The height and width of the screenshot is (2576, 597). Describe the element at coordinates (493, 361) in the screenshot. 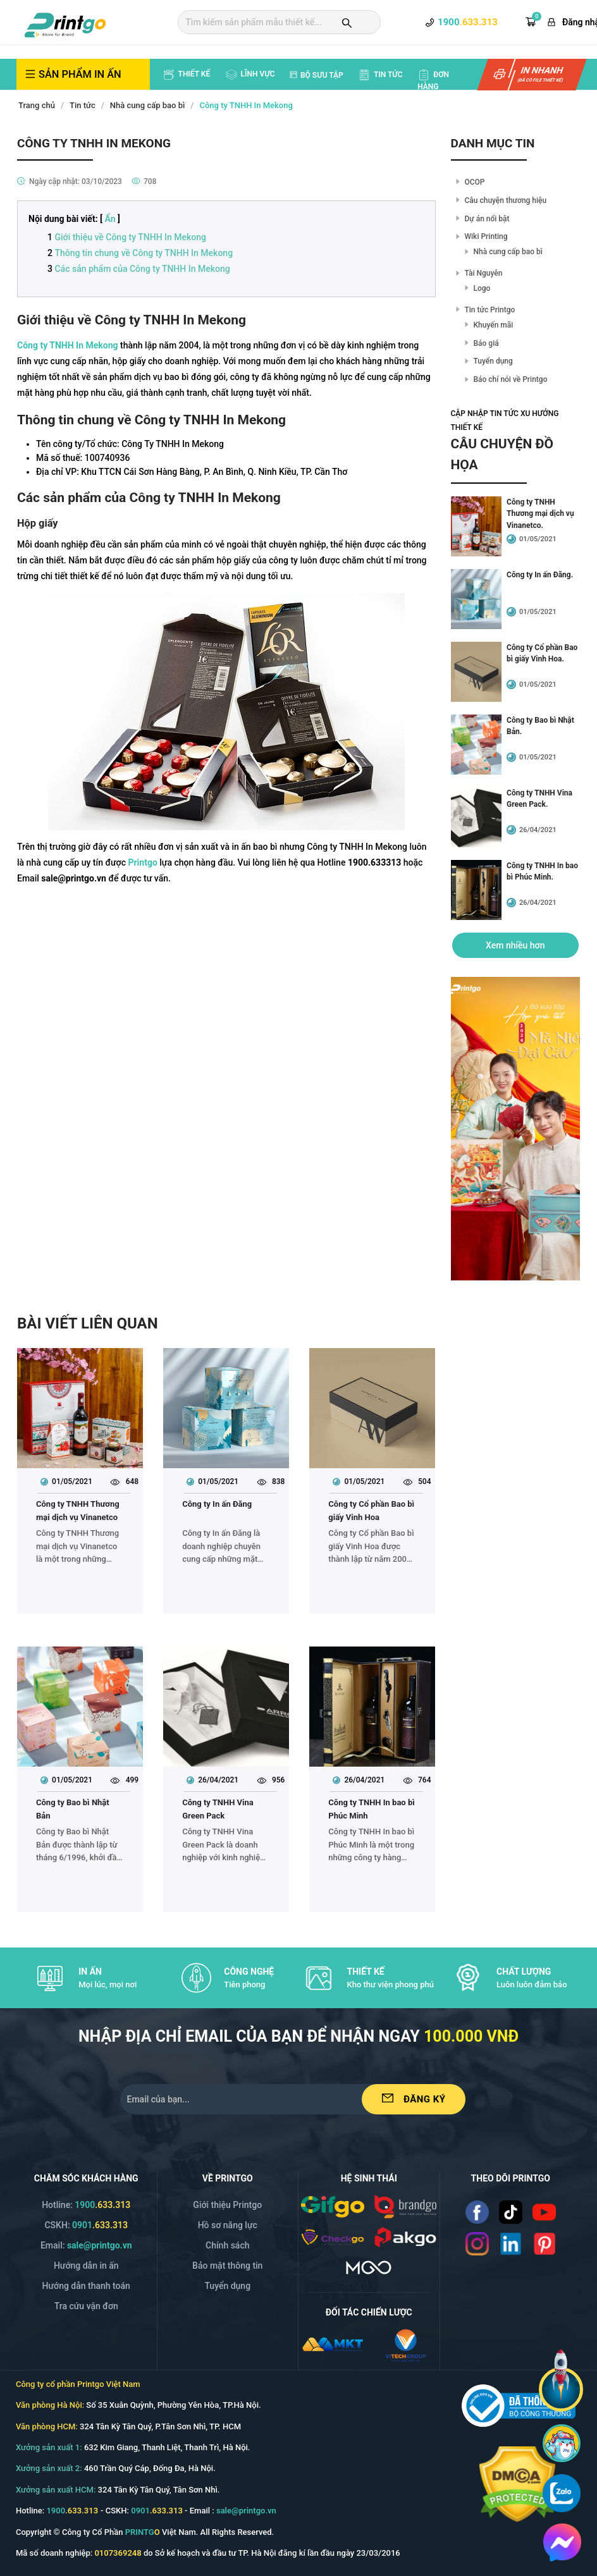

I see `Tuyển dụng` at that location.